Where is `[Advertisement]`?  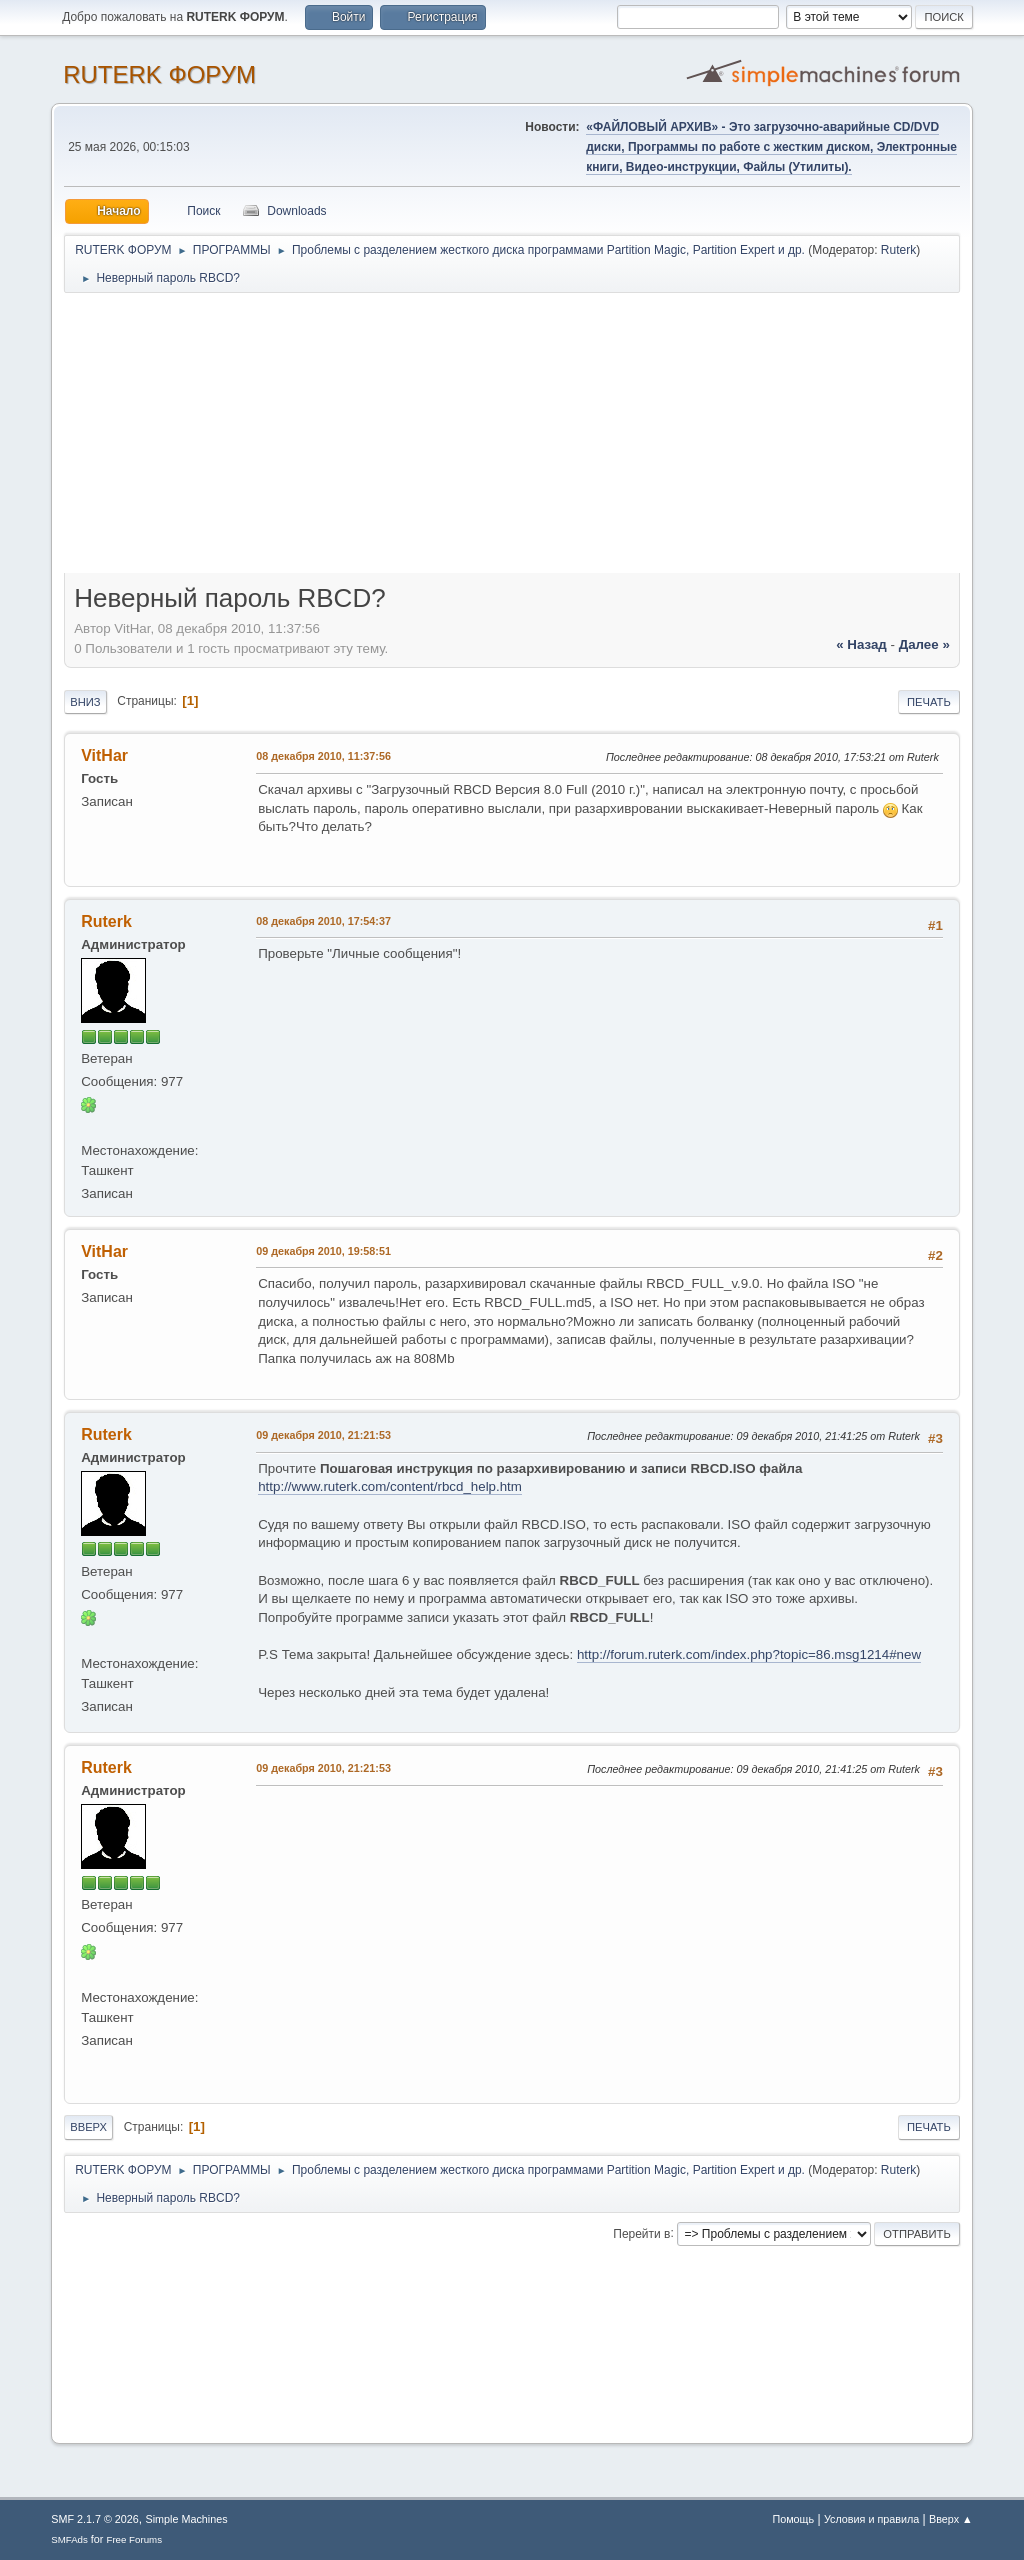
[Advertisement] is located at coordinates (512, 440).